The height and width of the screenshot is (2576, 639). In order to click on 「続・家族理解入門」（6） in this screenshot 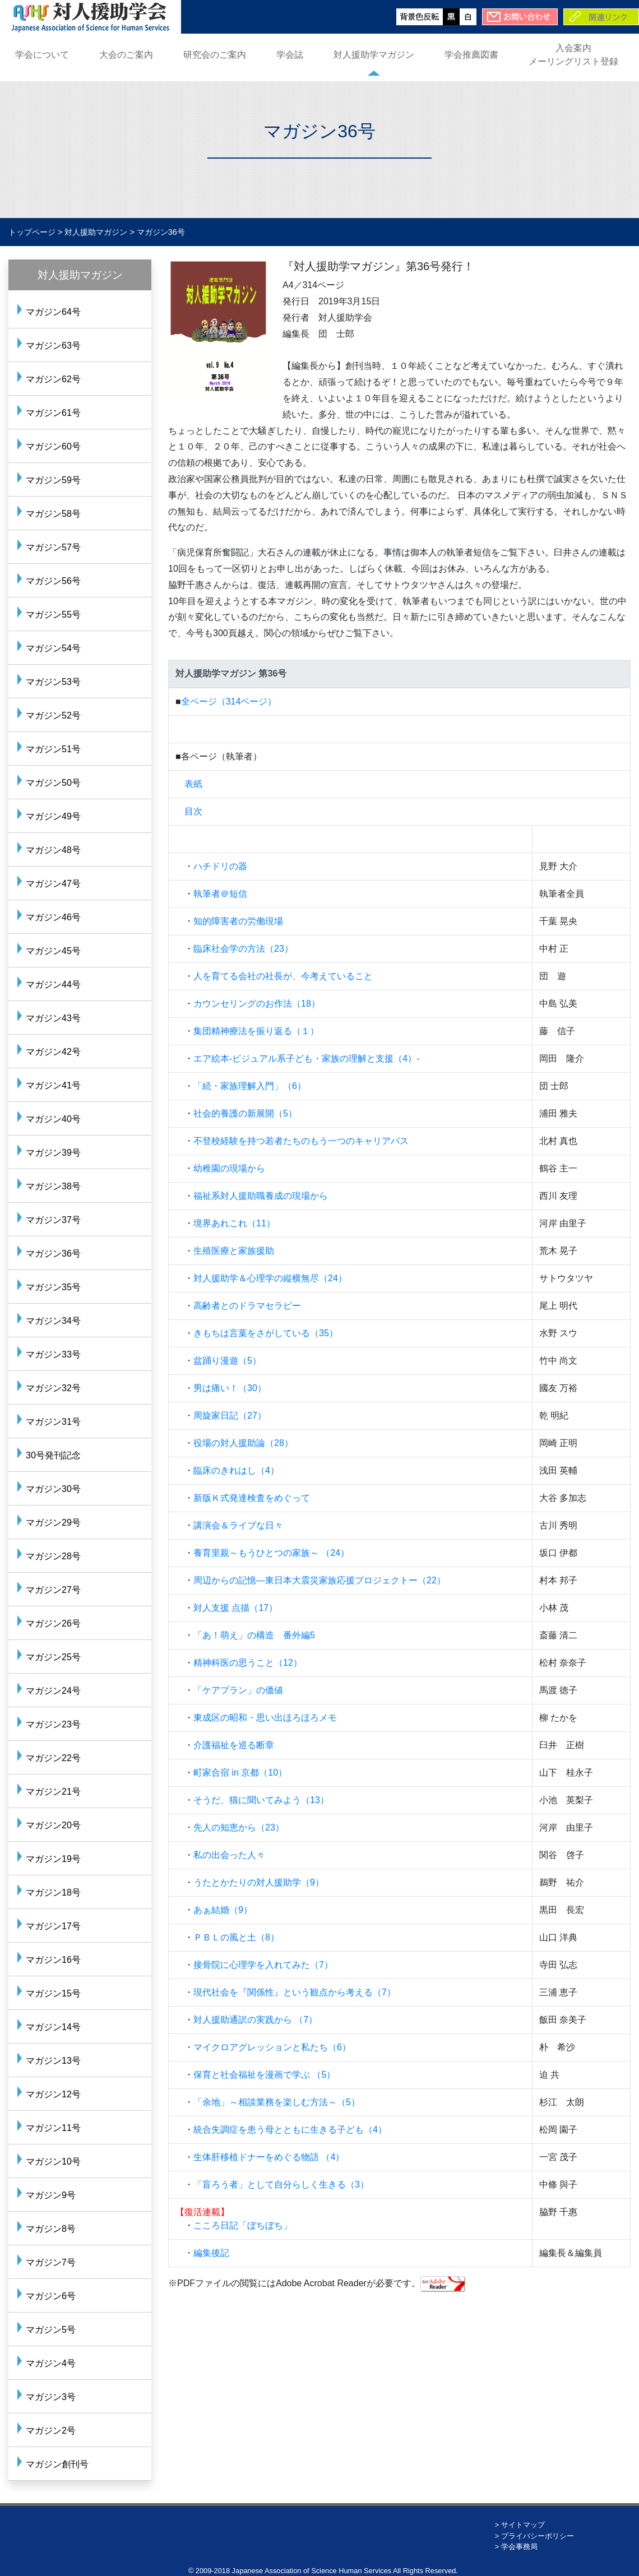, I will do `click(249, 1086)`.